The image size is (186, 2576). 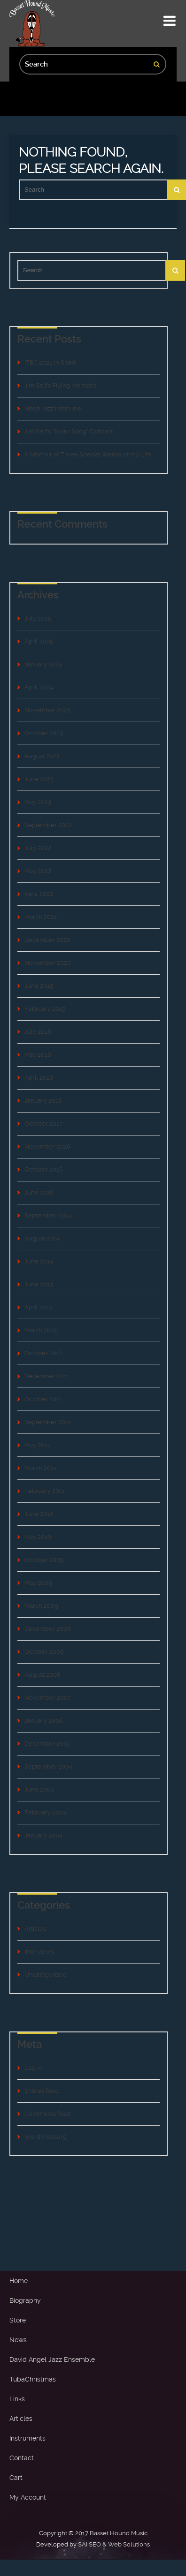 I want to click on January 2006, so click(x=43, y=1720).